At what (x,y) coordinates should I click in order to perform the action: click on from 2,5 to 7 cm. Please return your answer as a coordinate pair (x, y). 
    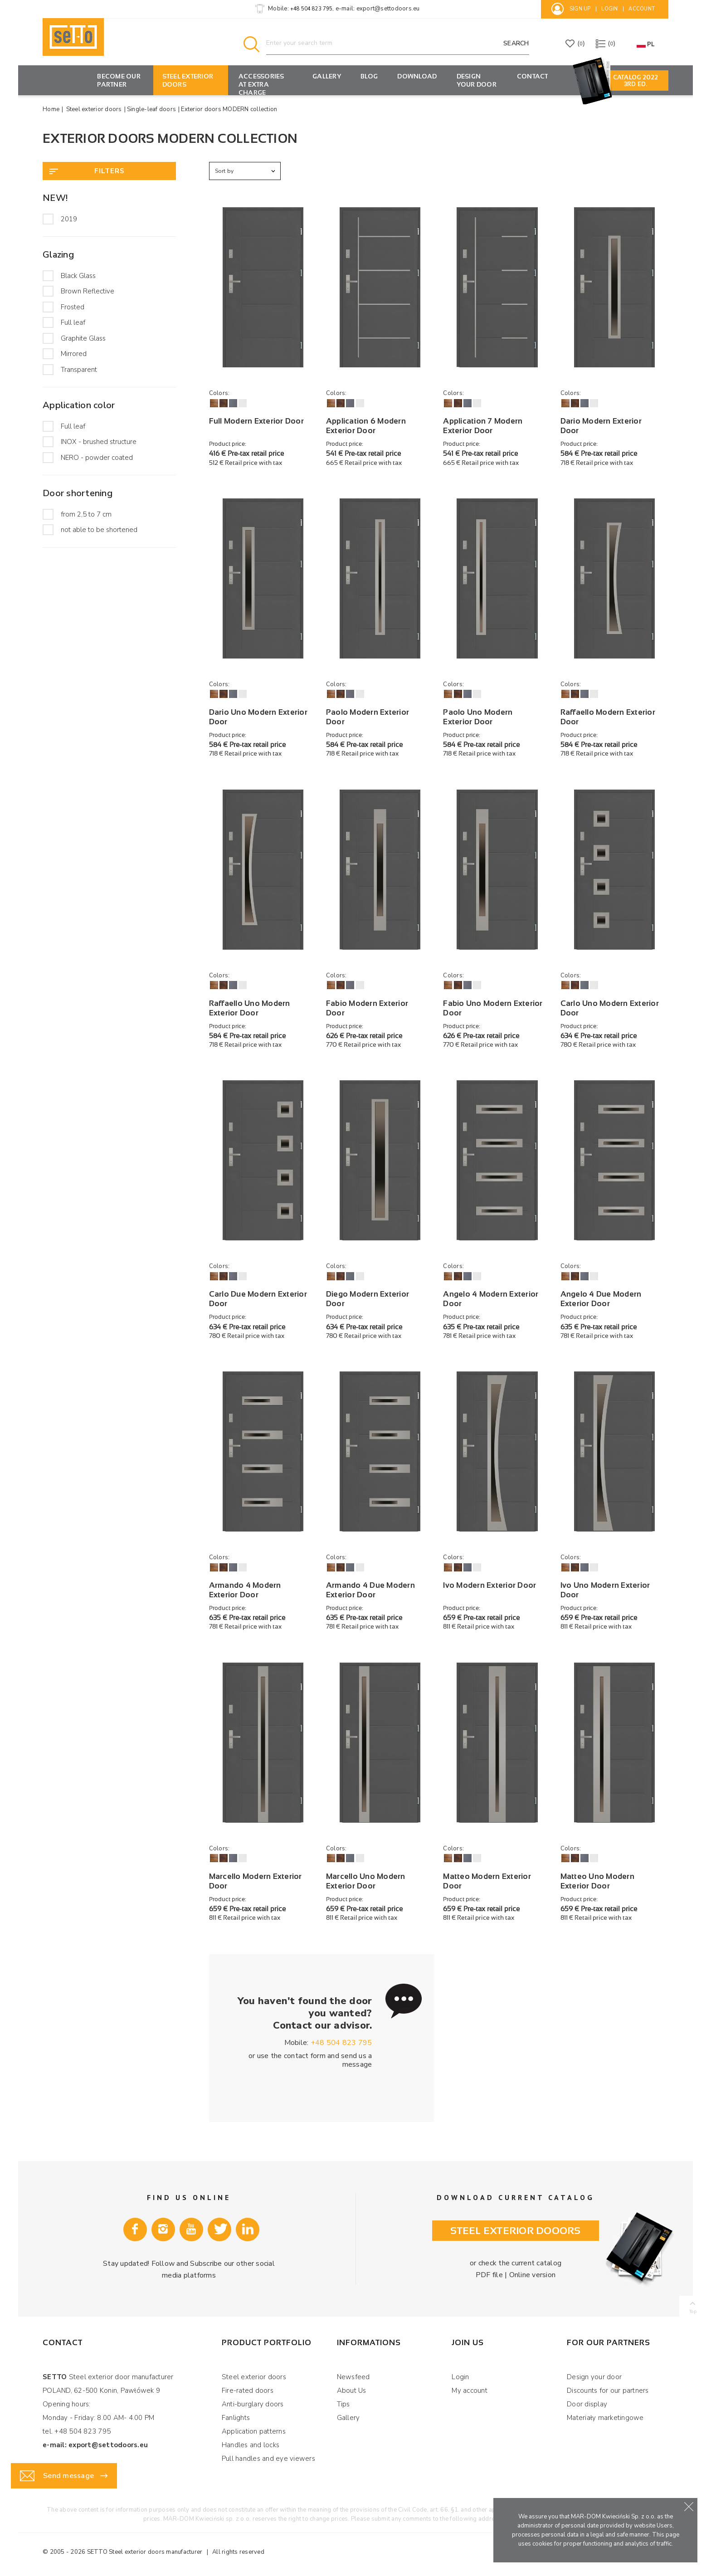
    Looking at the image, I should click on (86, 514).